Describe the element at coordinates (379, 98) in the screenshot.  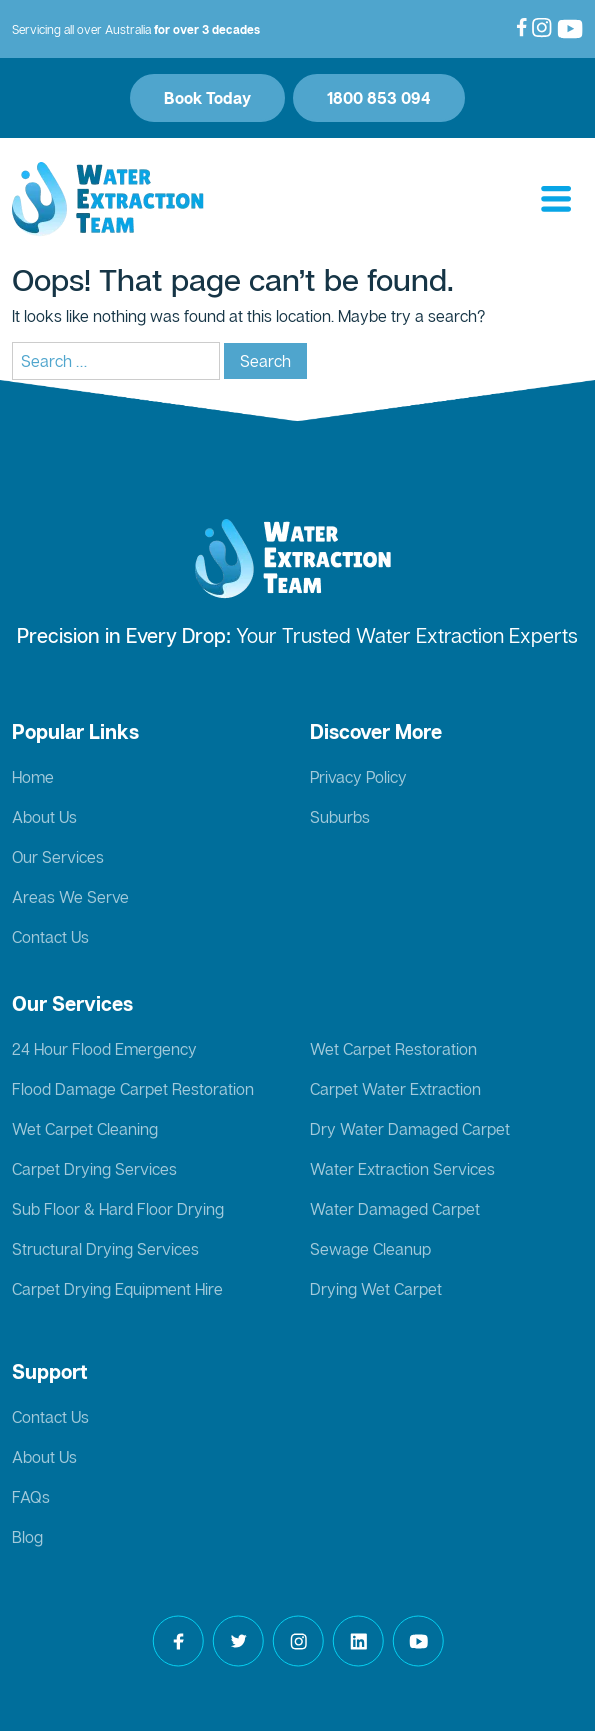
I see `1800 853 094` at that location.